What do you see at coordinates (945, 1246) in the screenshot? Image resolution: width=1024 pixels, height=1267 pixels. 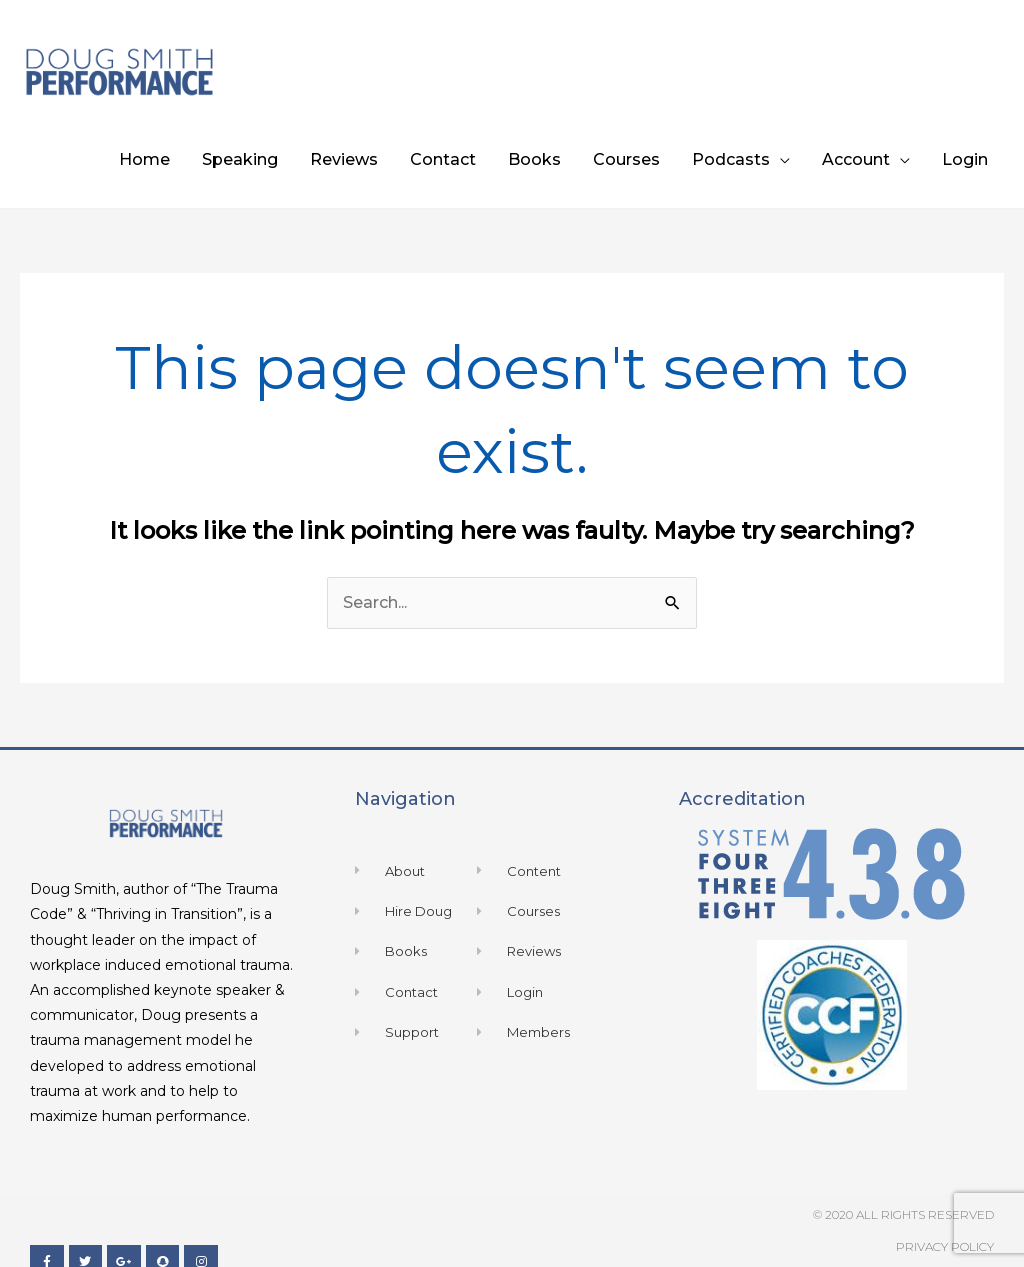 I see `Privacy Policy` at bounding box center [945, 1246].